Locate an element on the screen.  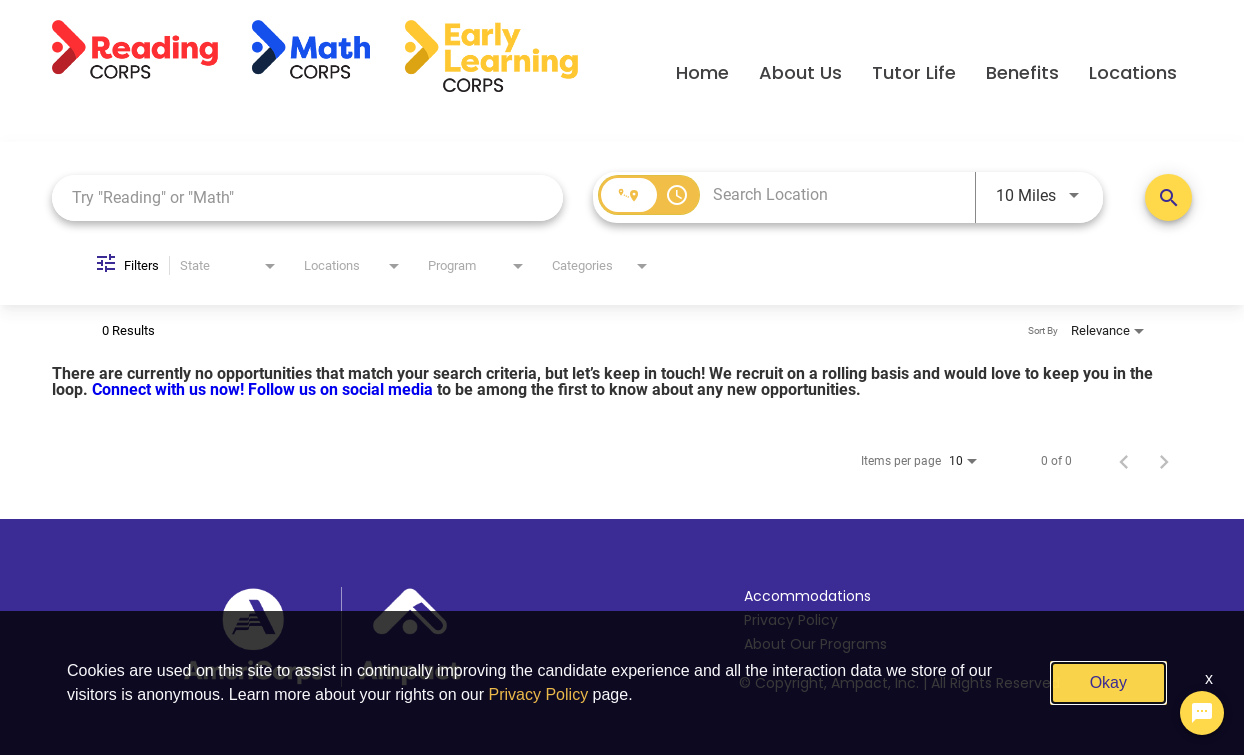
Connect with us now! is located at coordinates (170, 389).